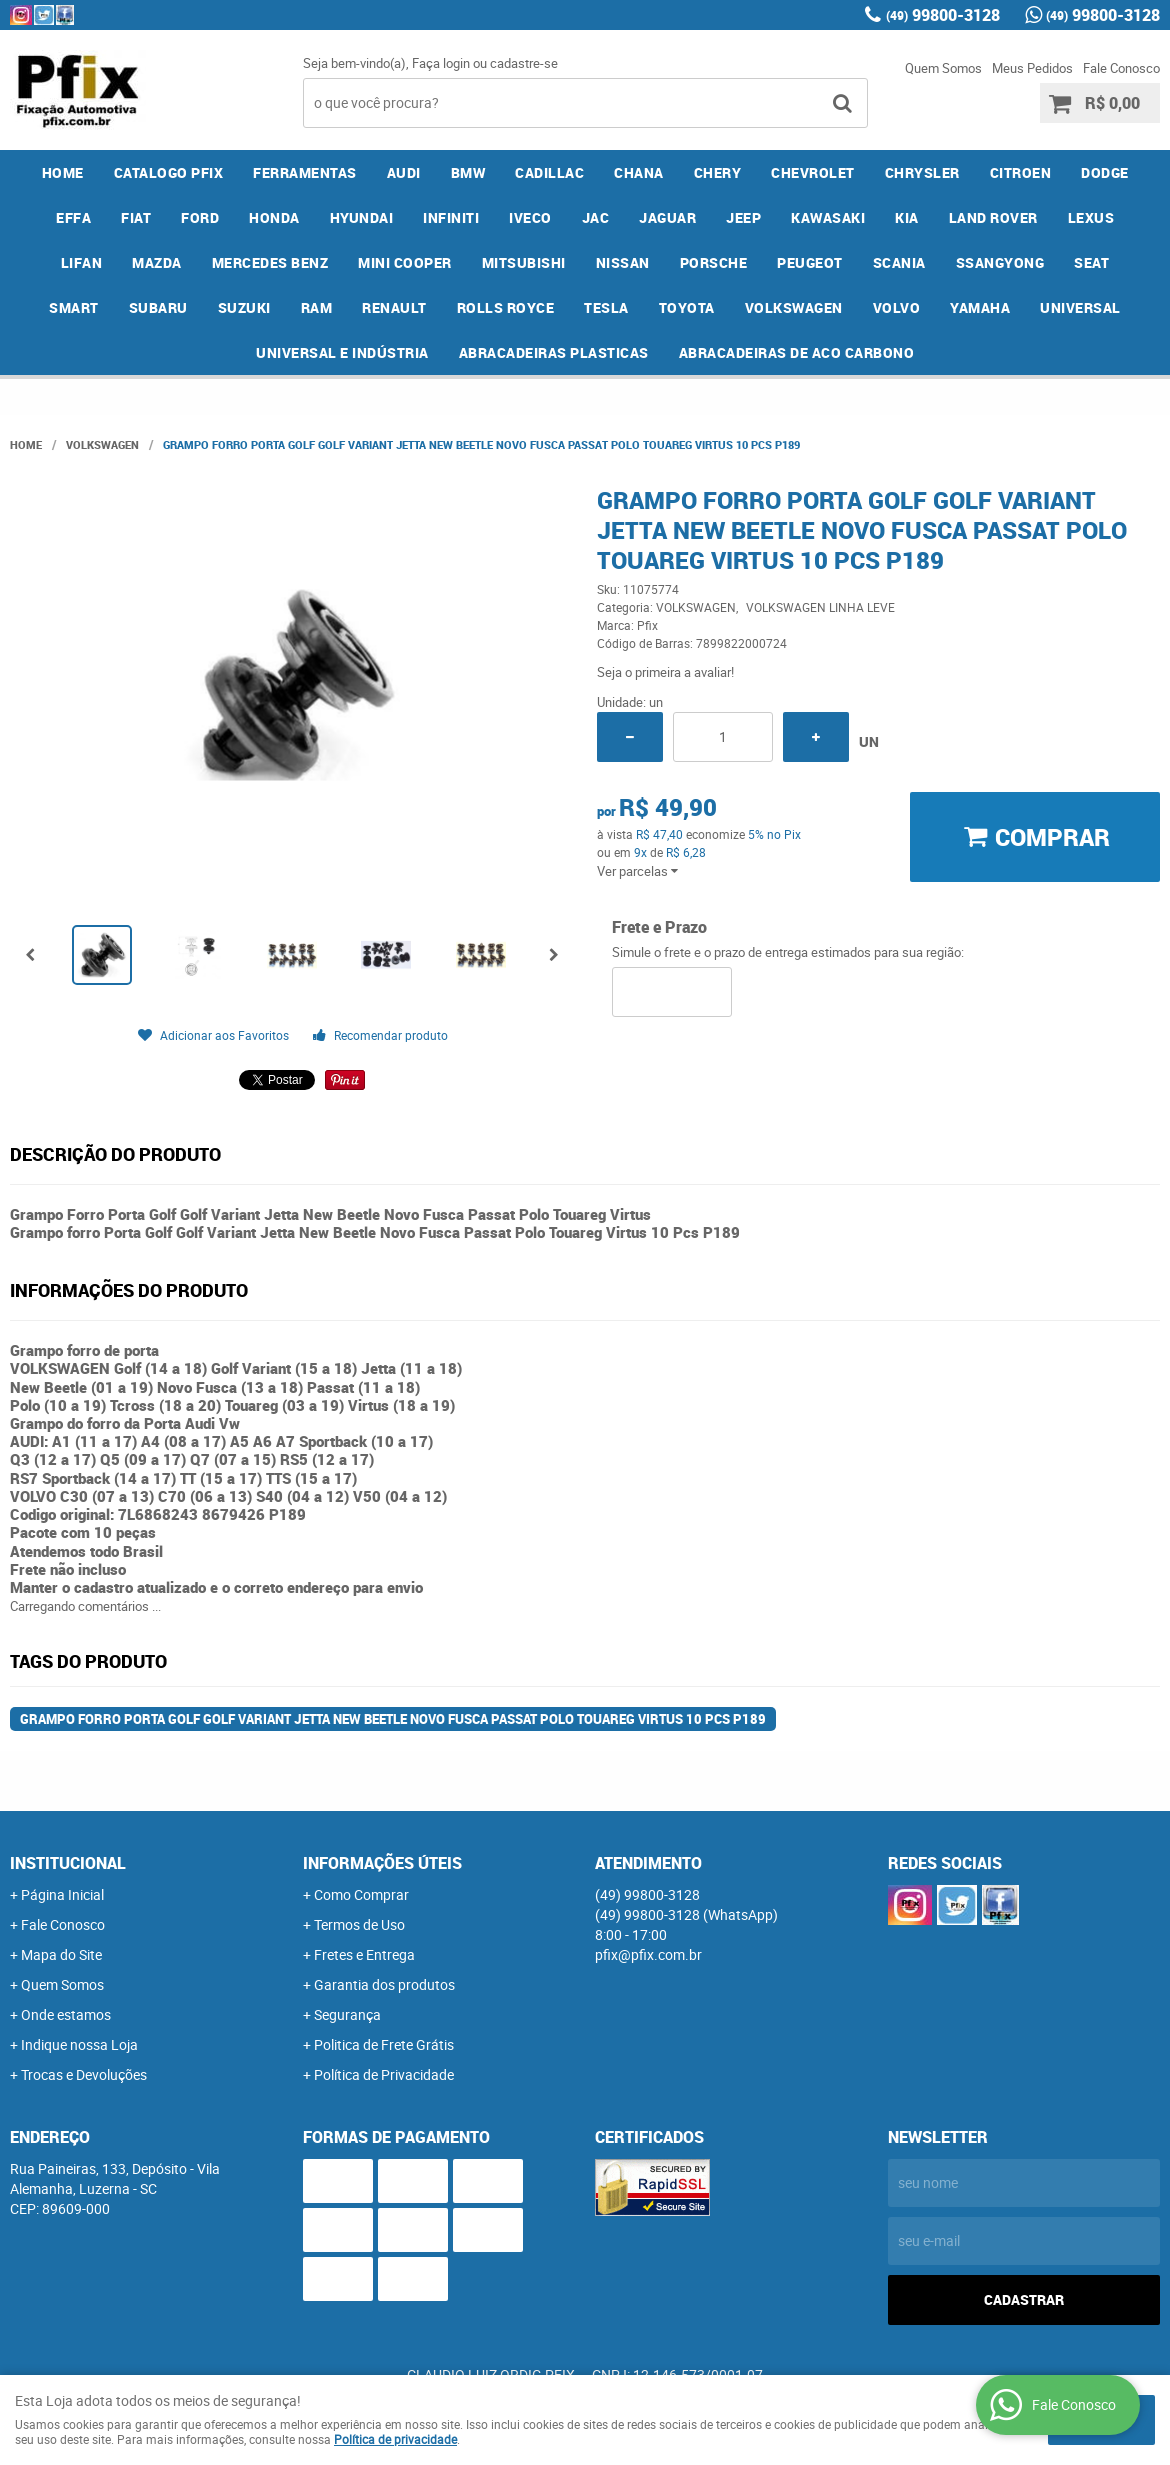 The width and height of the screenshot is (1170, 2465). Describe the element at coordinates (794, 307) in the screenshot. I see `VOLKSWAGEN` at that location.